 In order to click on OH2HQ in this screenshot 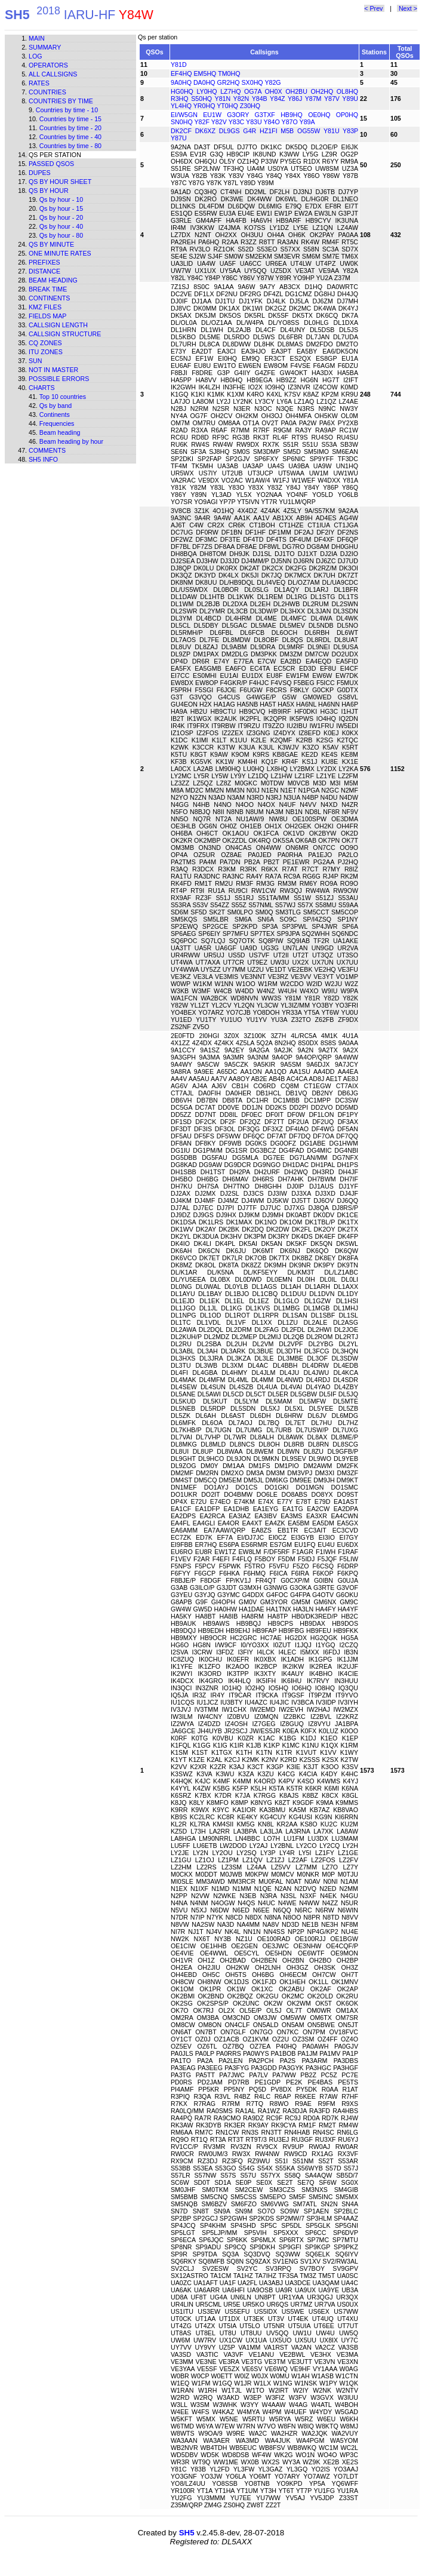, I will do `click(321, 91)`.